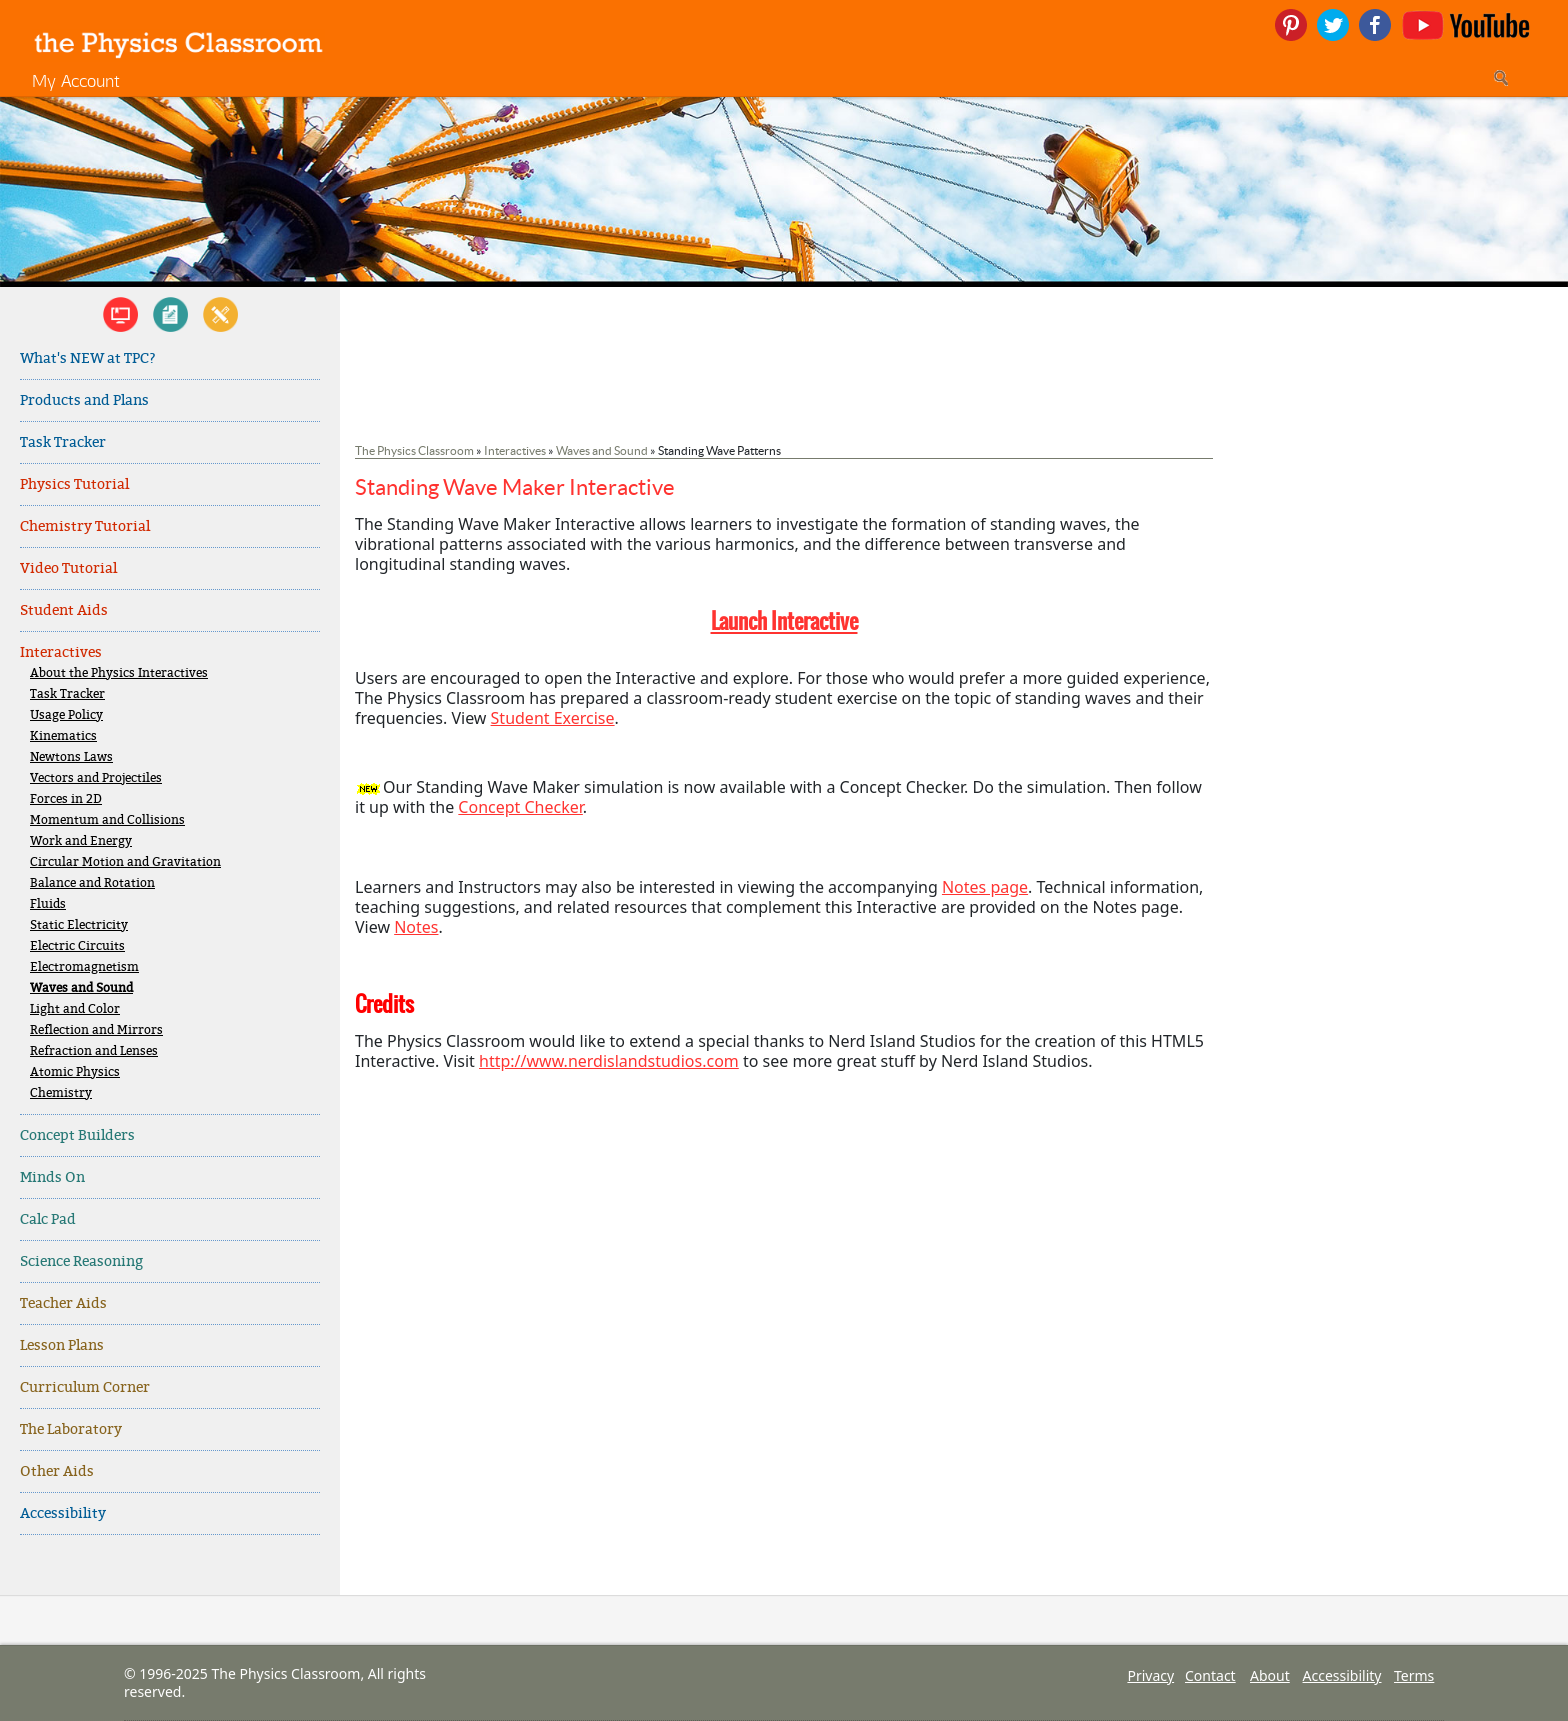 The width and height of the screenshot is (1568, 1721). I want to click on Momentum and Collisions, so click(107, 820).